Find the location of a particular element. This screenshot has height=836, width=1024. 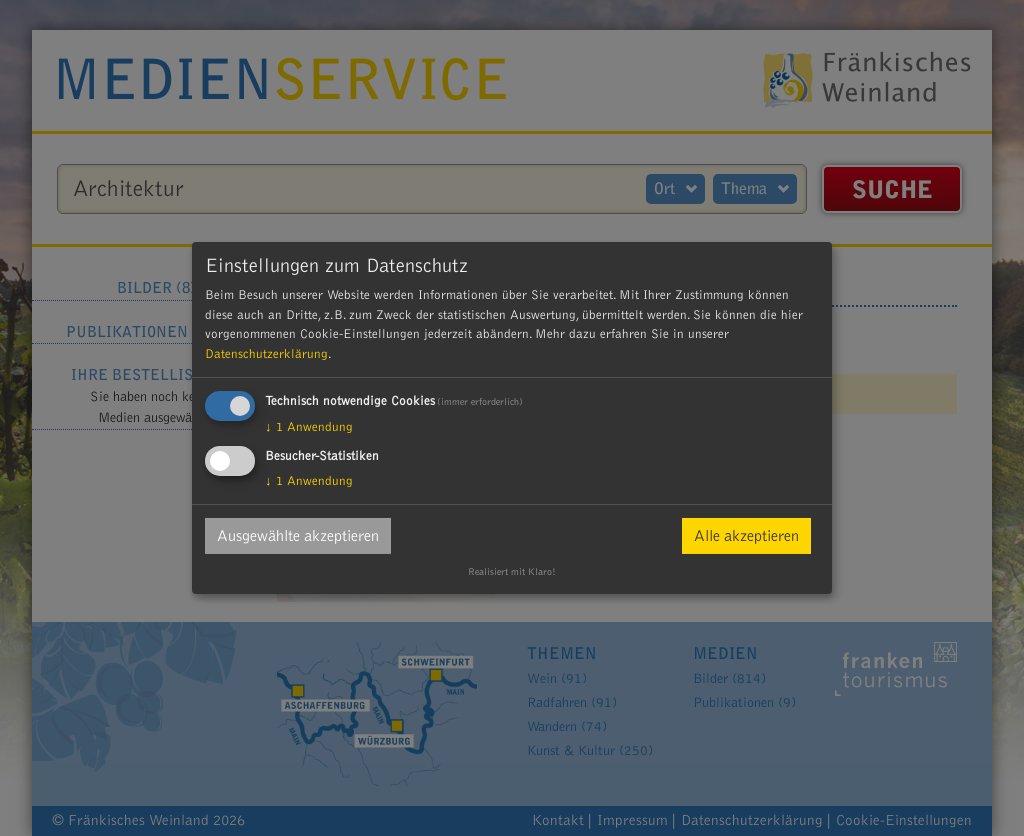

Ausgewählte akzeptieren is located at coordinates (298, 536).